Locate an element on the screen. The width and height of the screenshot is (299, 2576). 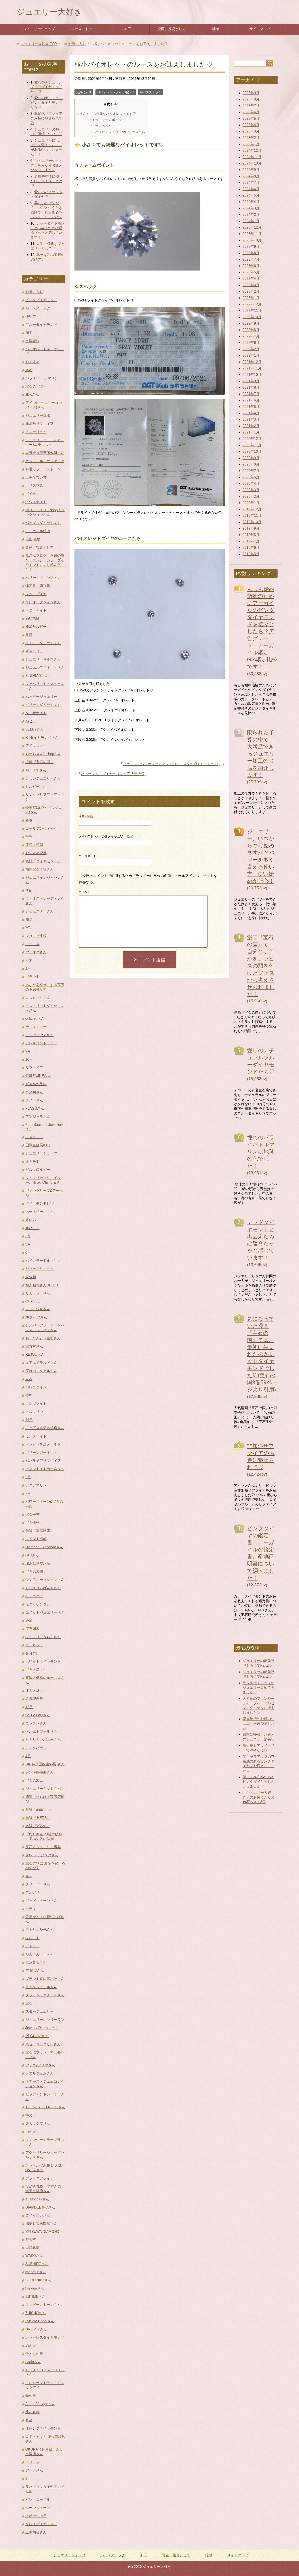
ギャラリー is located at coordinates (34, 651).